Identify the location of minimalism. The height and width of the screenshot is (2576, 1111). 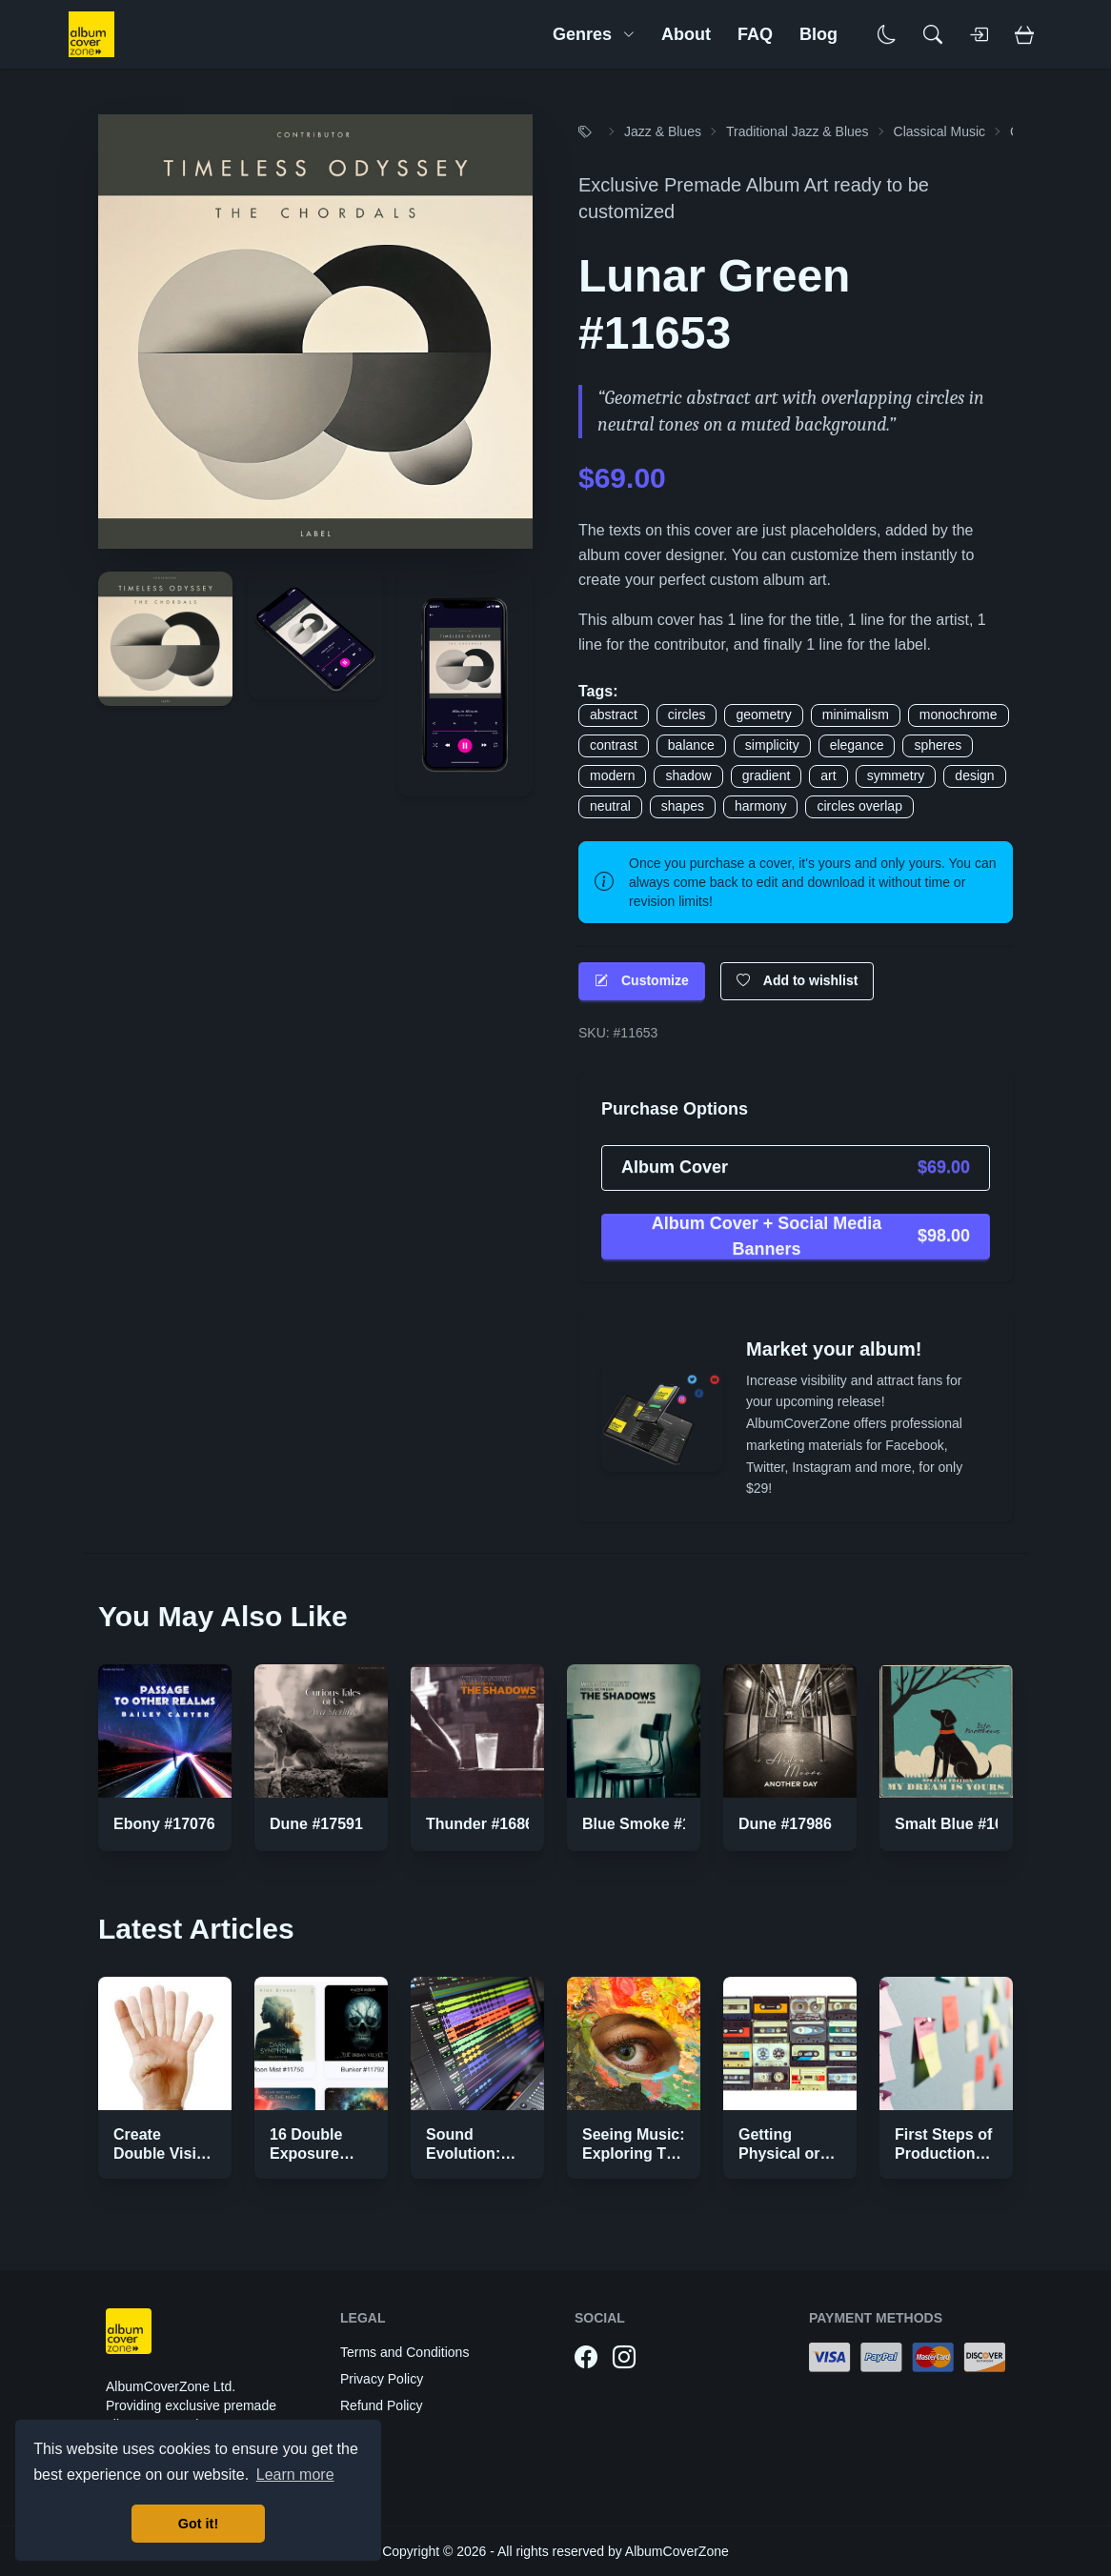
(855, 714).